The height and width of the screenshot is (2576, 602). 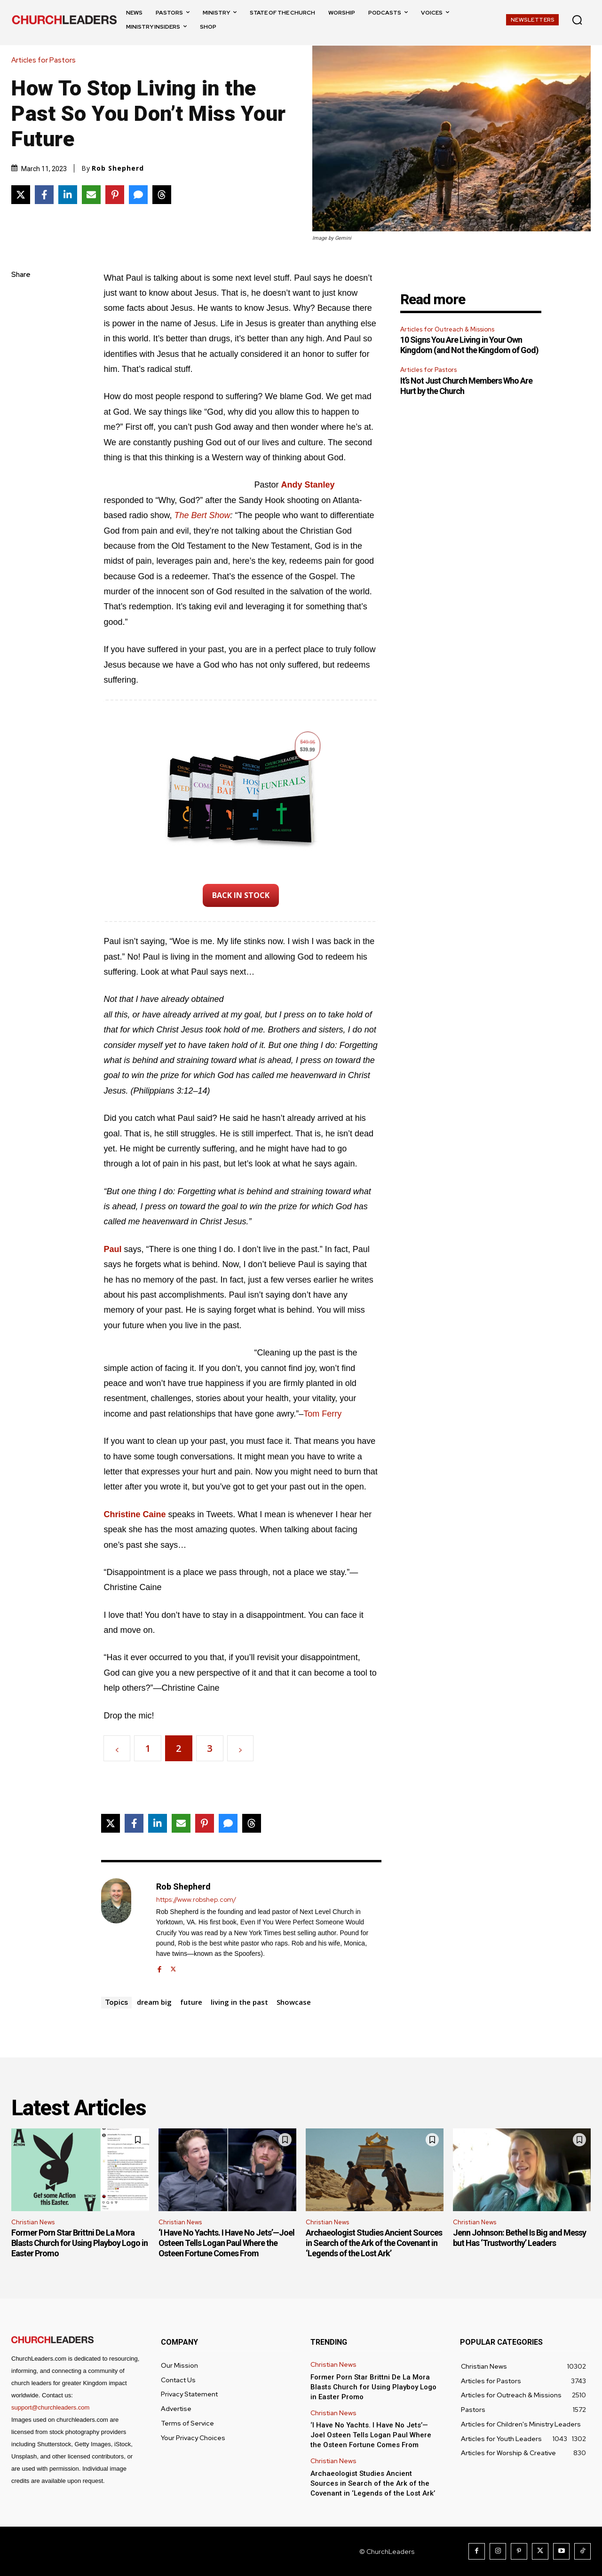 What do you see at coordinates (154, 2002) in the screenshot?
I see `dream big` at bounding box center [154, 2002].